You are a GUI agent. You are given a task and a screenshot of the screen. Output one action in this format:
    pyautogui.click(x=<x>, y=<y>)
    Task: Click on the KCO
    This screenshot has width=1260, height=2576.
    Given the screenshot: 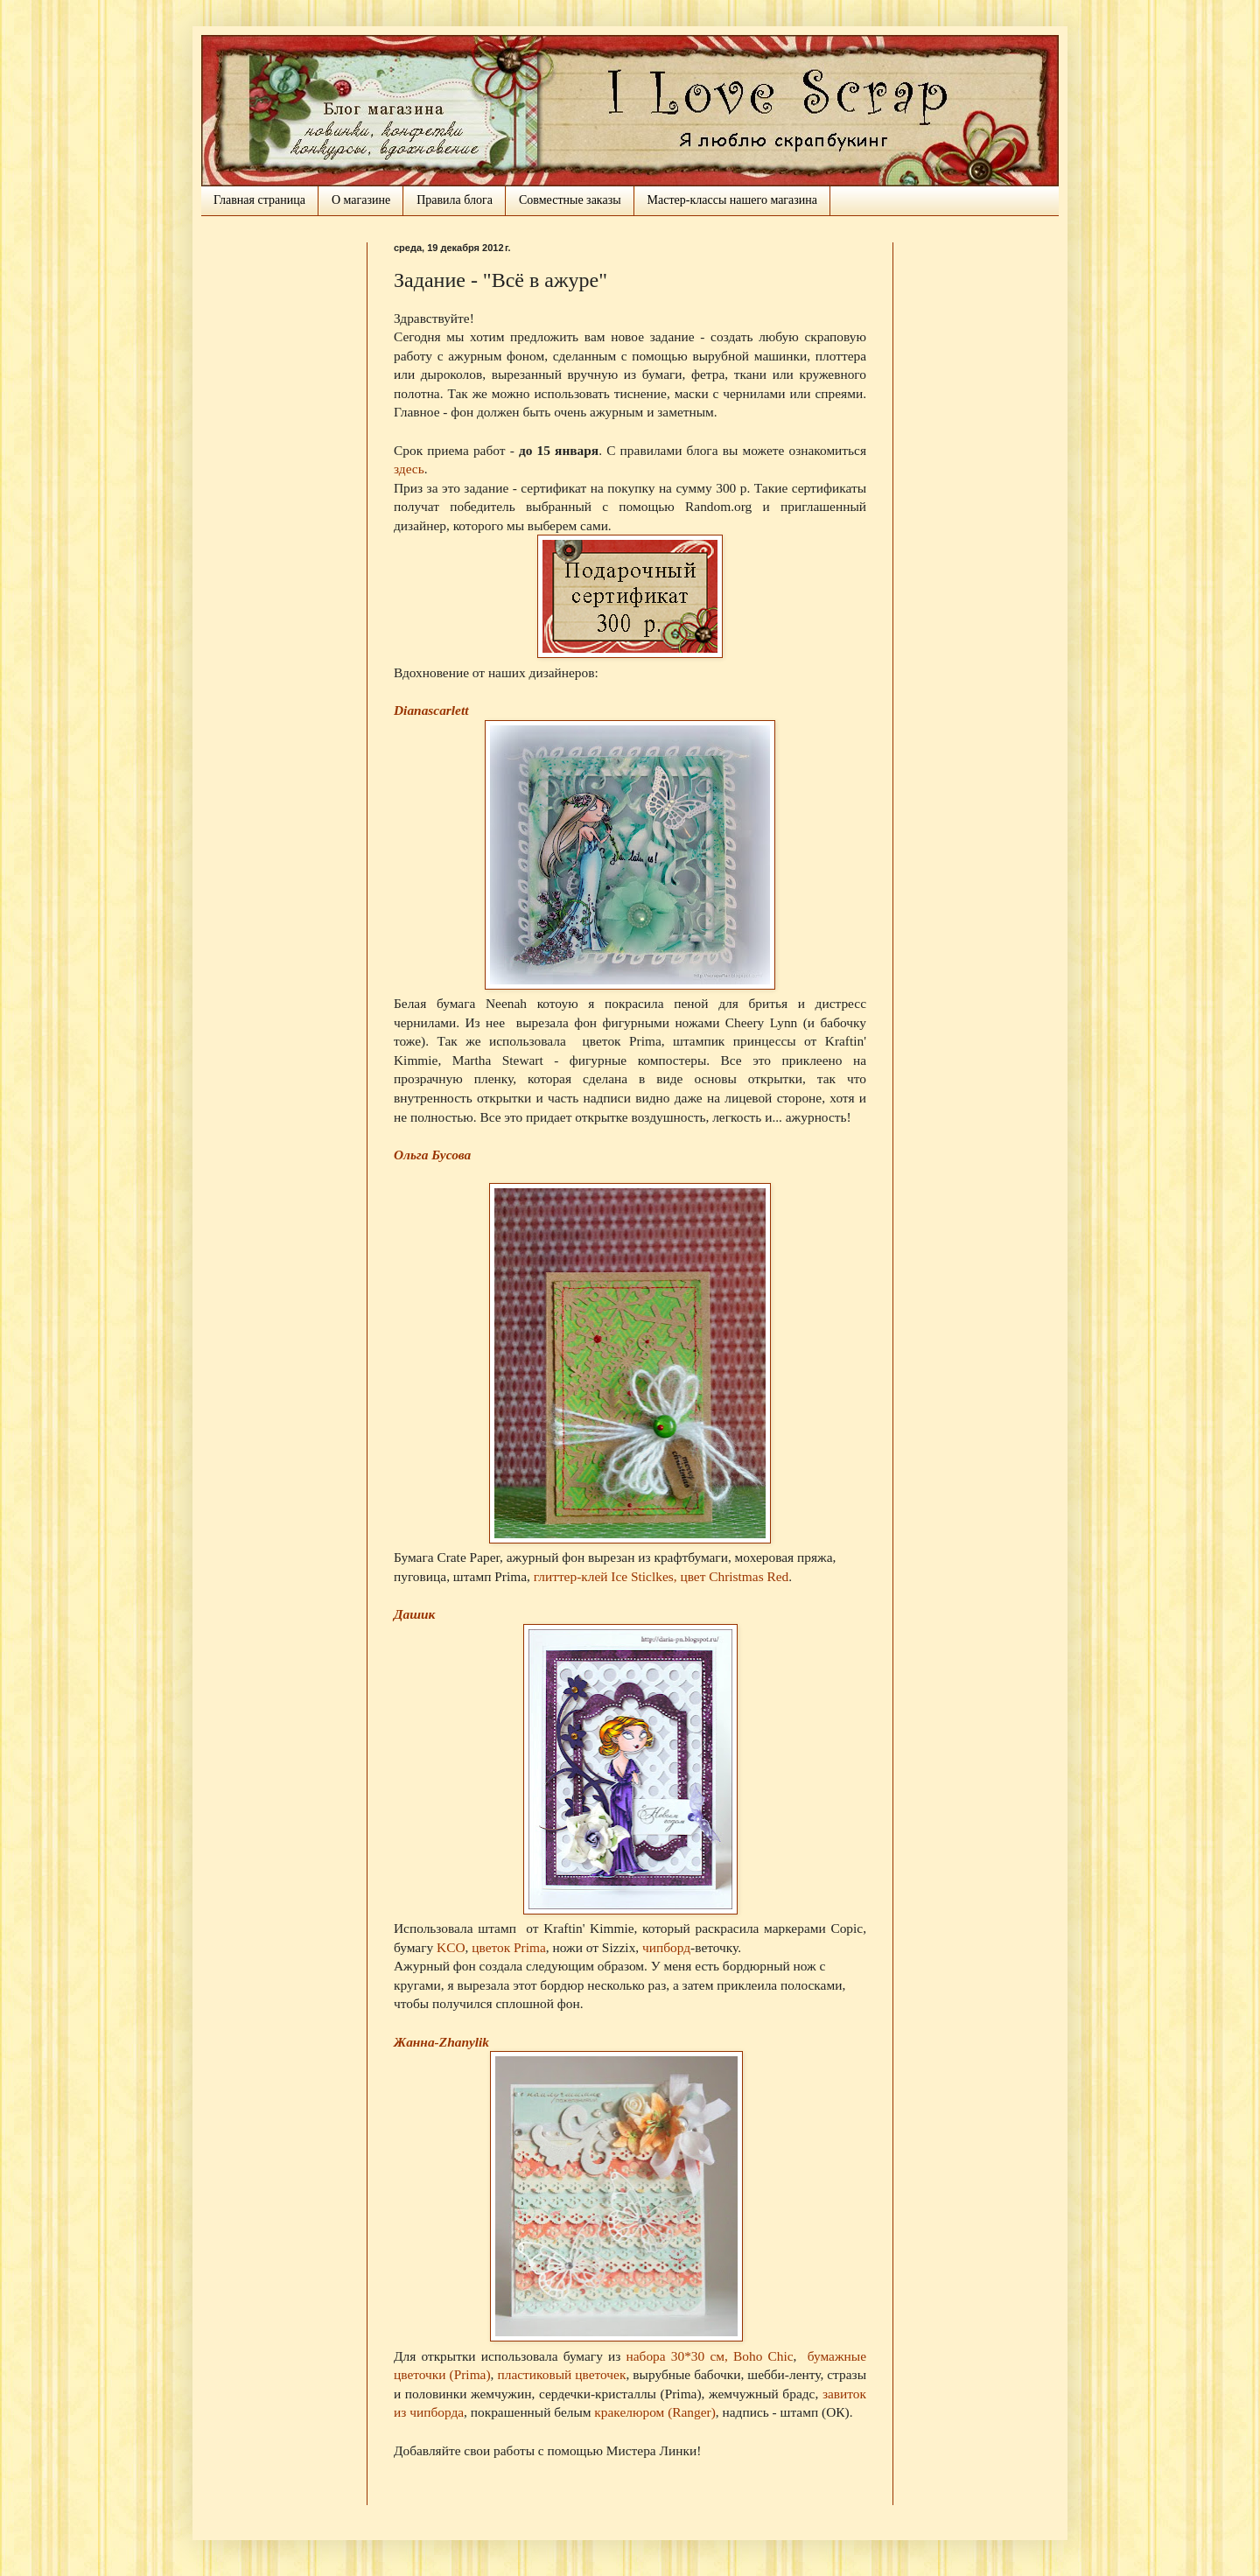 What is the action you would take?
    pyautogui.click(x=451, y=1947)
    